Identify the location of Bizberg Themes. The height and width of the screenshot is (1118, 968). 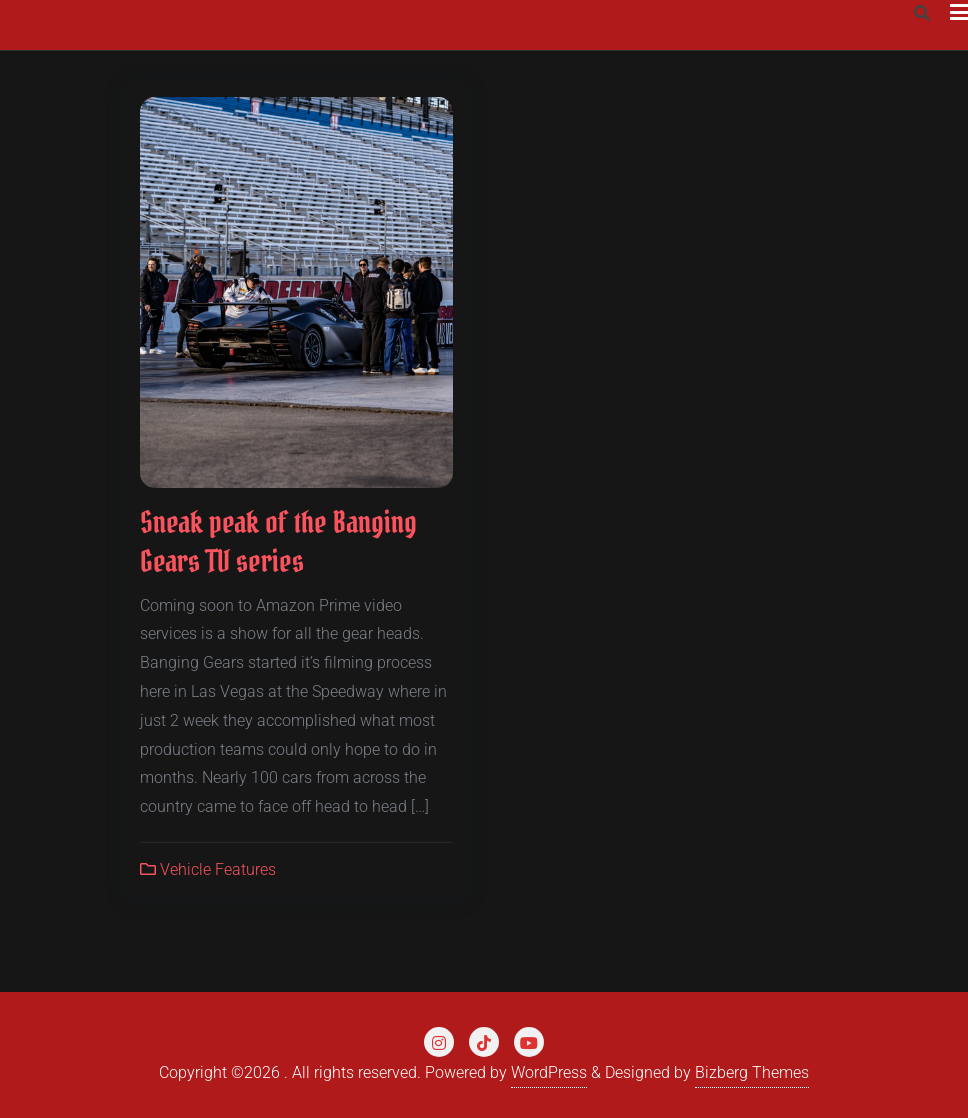
(752, 1072).